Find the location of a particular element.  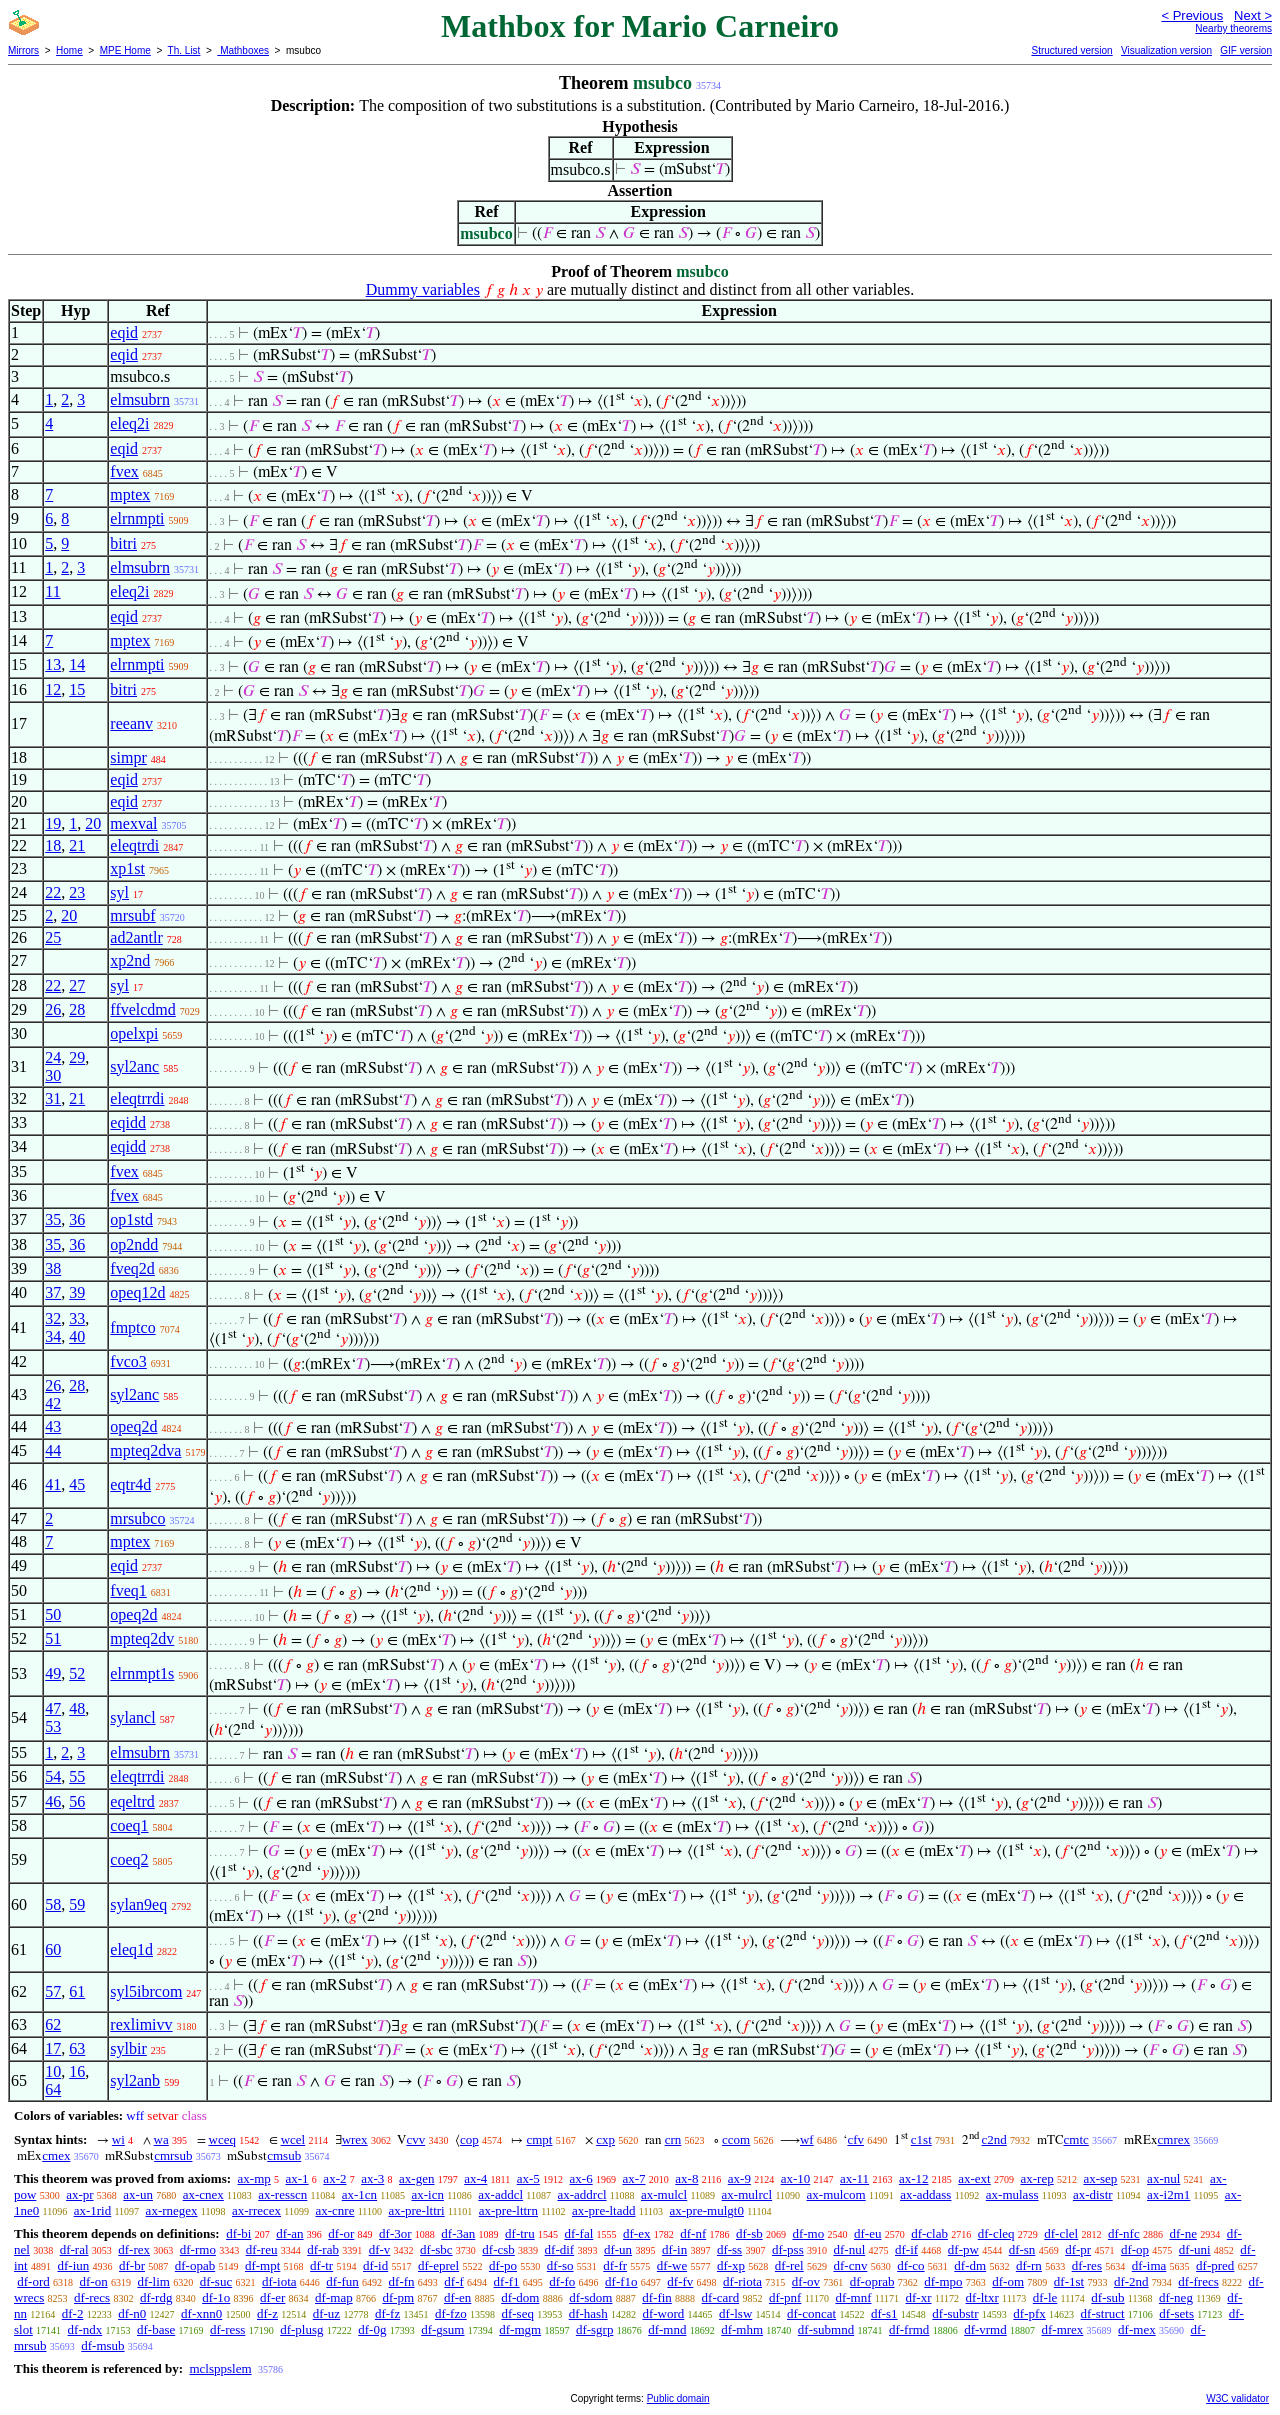

df-csb is located at coordinates (498, 2249).